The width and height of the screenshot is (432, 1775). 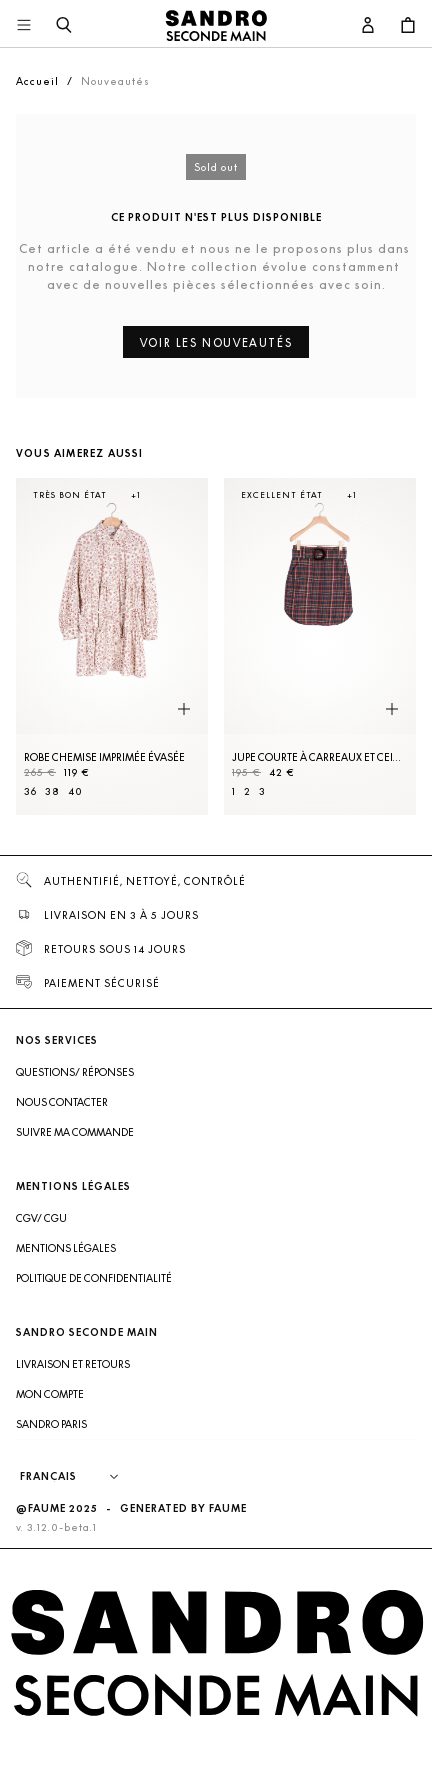 I want to click on [Robe Chemise imprimée évasée], so click(x=112, y=646).